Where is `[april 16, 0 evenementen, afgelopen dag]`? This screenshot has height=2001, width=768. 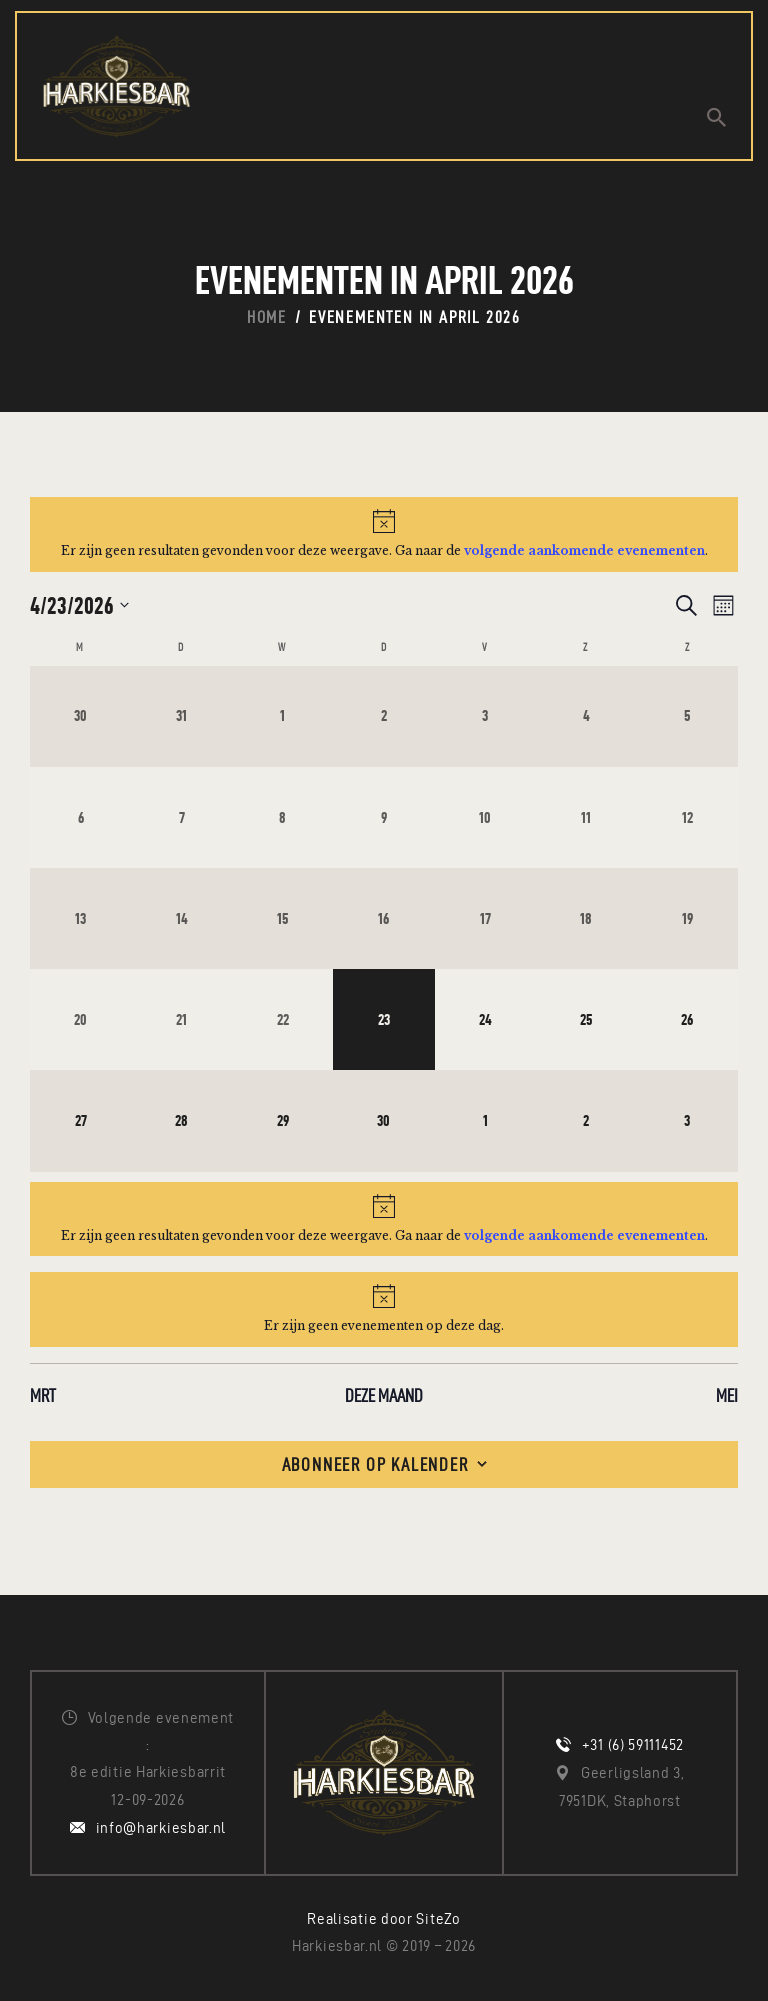
[april 16, 0 evenementen, afgelopen dag] is located at coordinates (383, 918).